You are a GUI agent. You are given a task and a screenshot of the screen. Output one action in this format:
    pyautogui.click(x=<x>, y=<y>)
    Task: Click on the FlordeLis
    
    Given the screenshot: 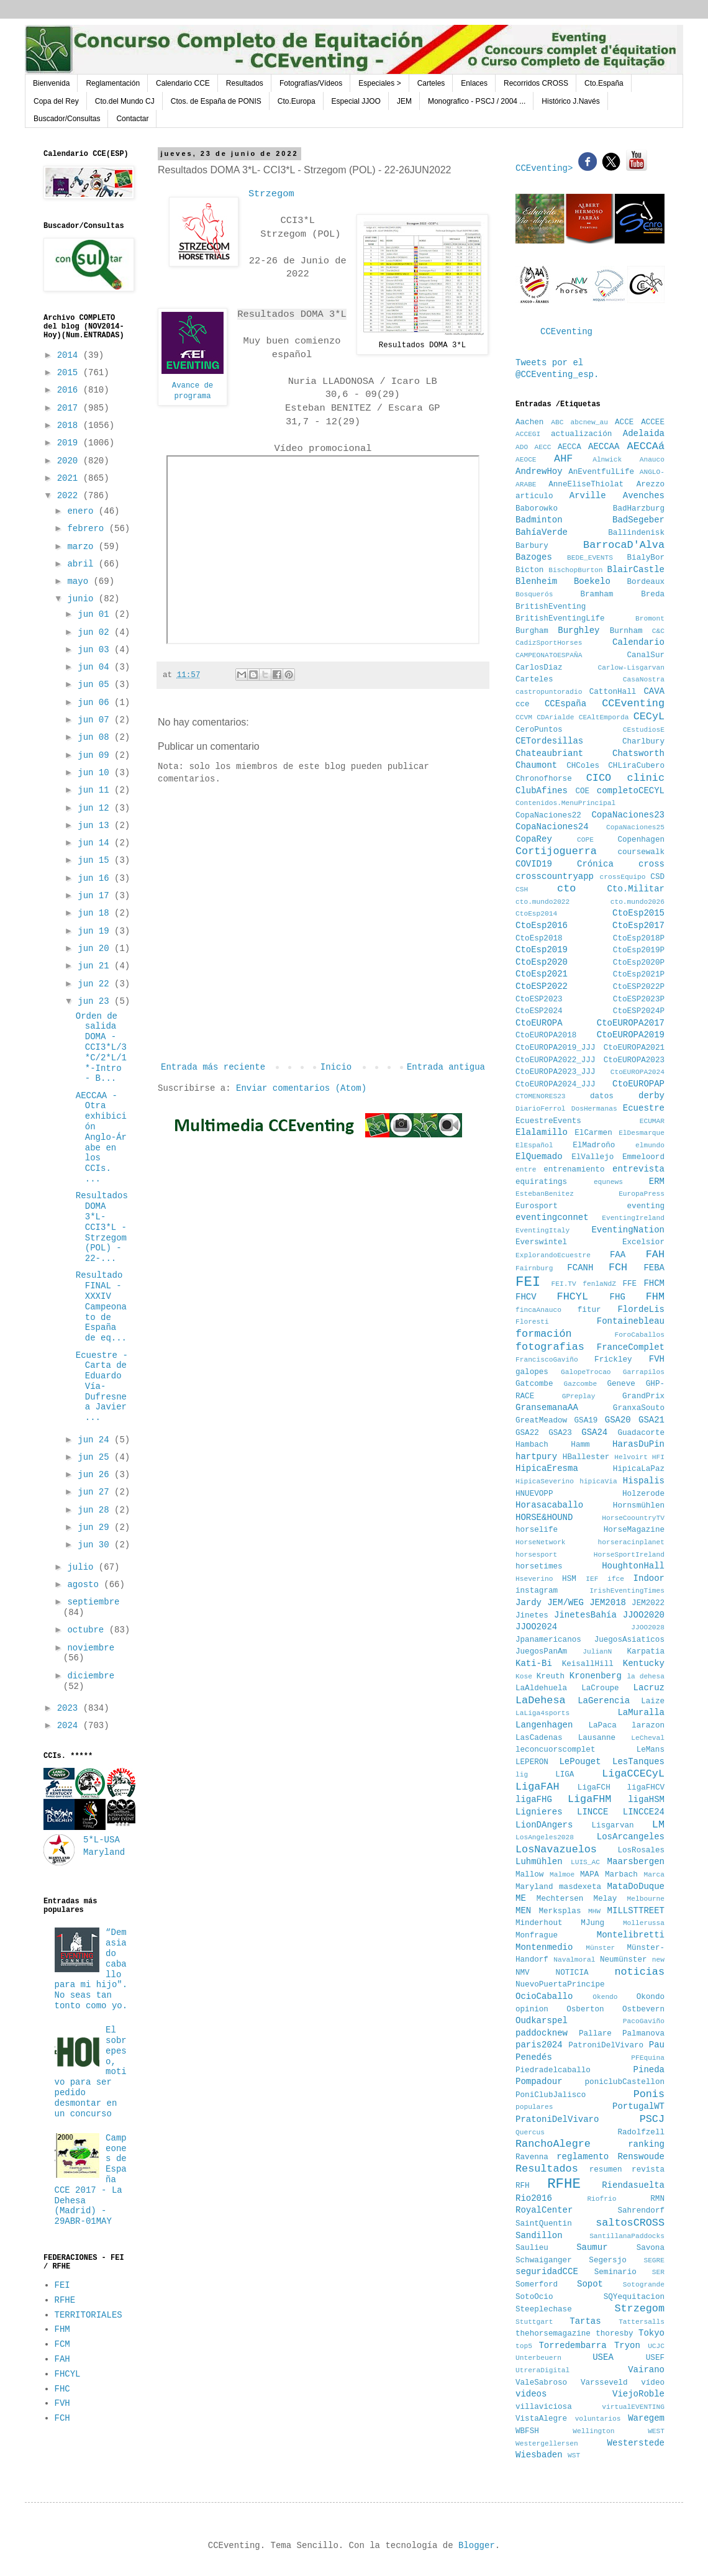 What is the action you would take?
    pyautogui.click(x=641, y=1309)
    